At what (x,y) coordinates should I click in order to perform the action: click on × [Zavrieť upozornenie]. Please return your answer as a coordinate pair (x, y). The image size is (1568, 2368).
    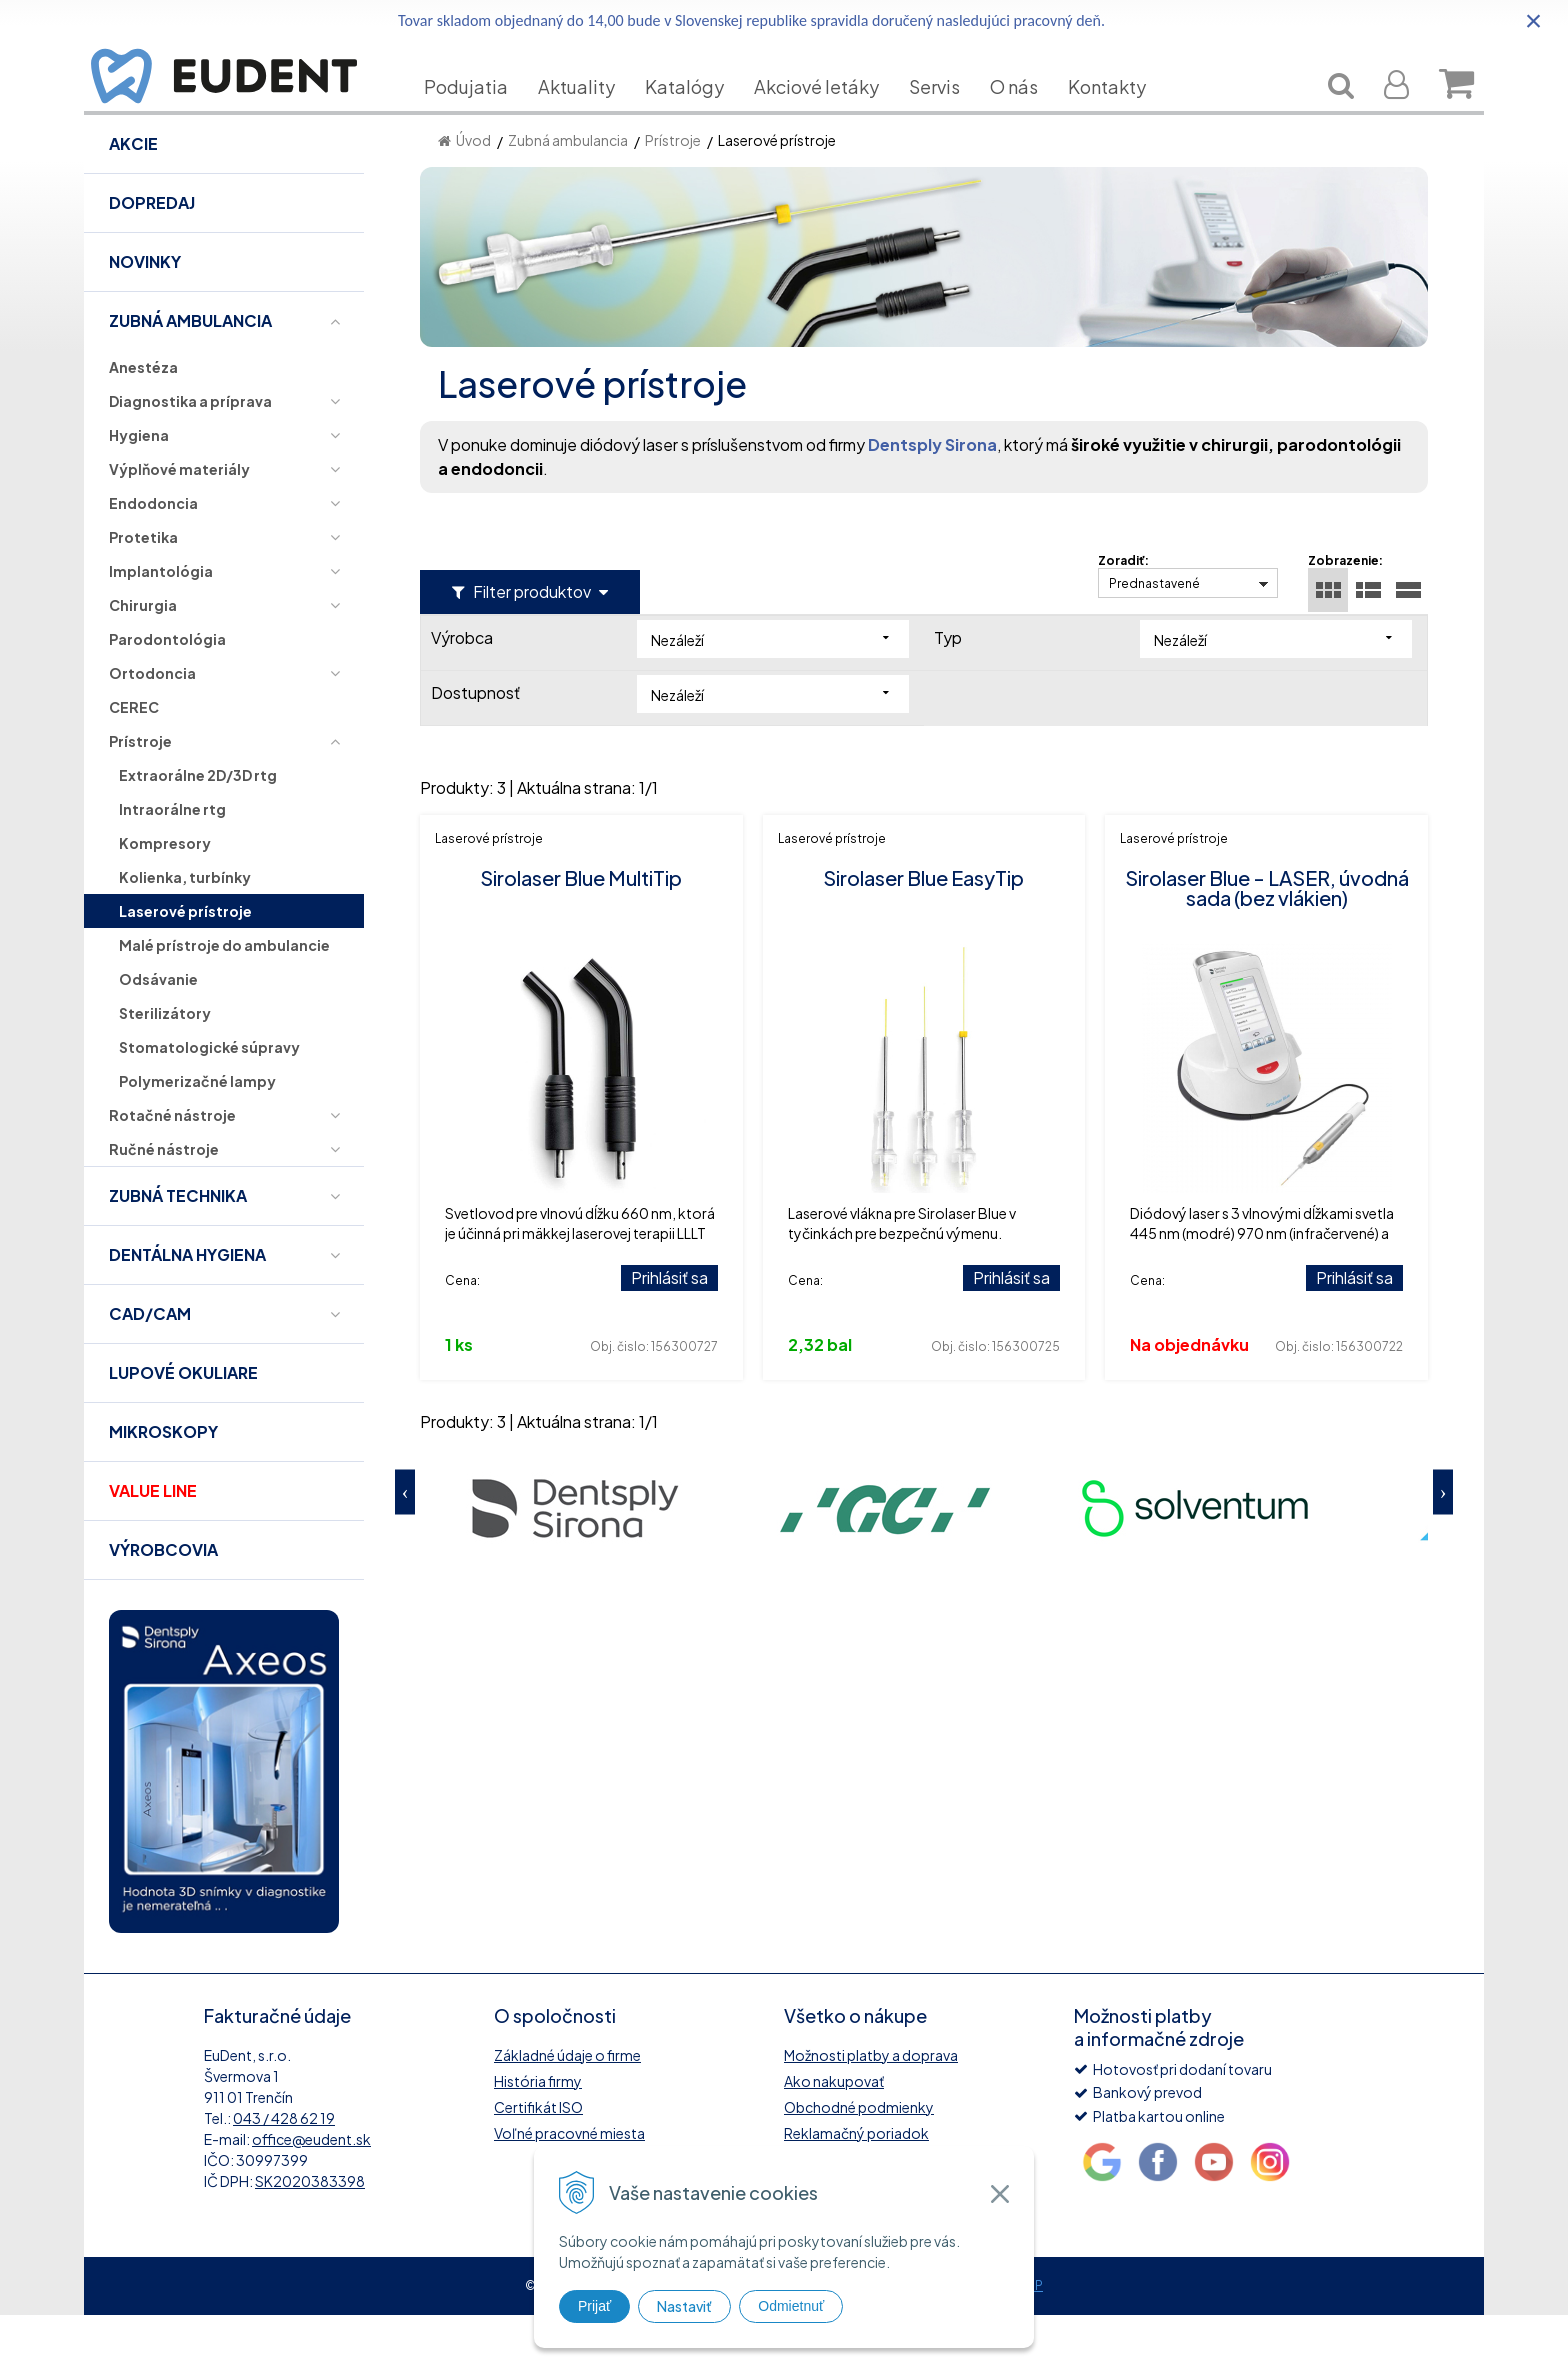
    Looking at the image, I should click on (1534, 20).